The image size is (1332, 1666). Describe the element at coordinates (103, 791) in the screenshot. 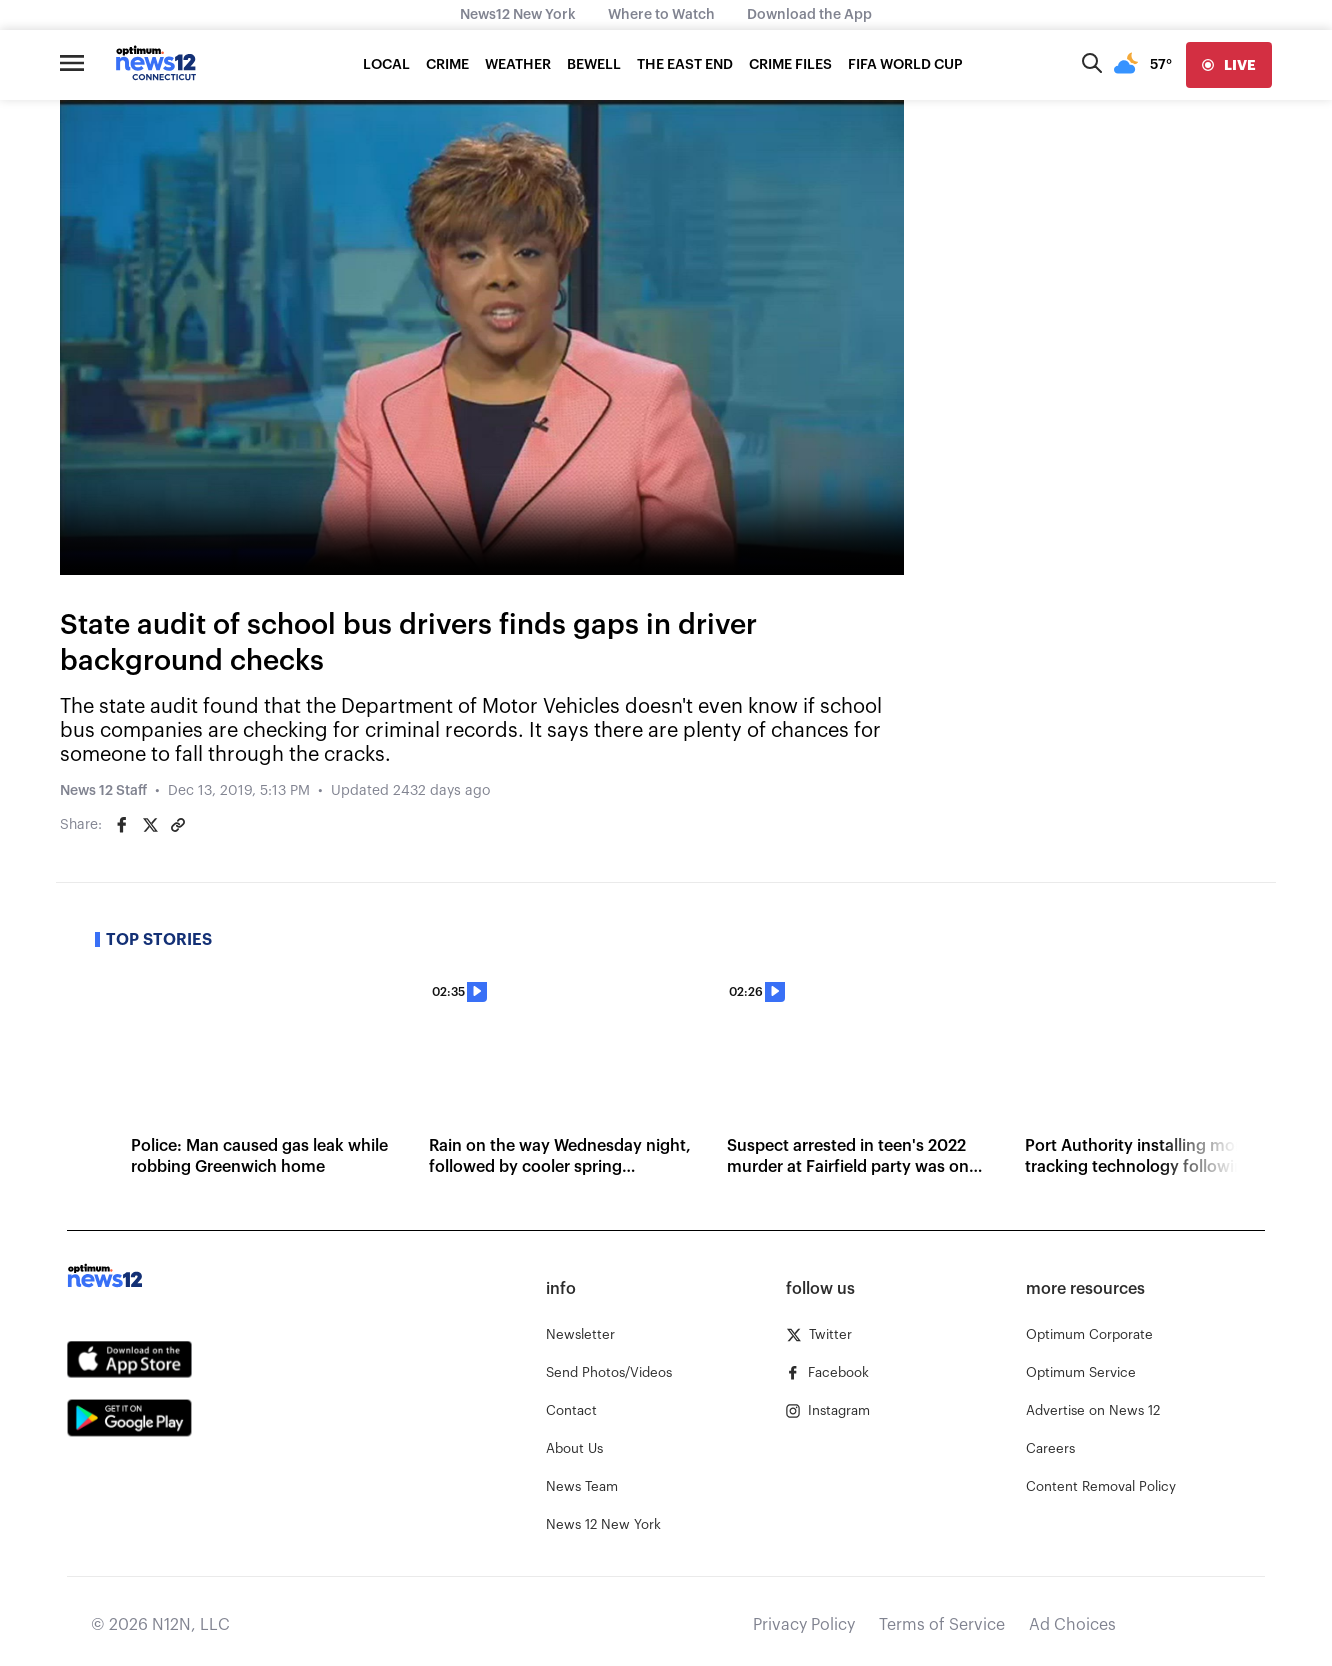

I see `News 12 Staff` at that location.